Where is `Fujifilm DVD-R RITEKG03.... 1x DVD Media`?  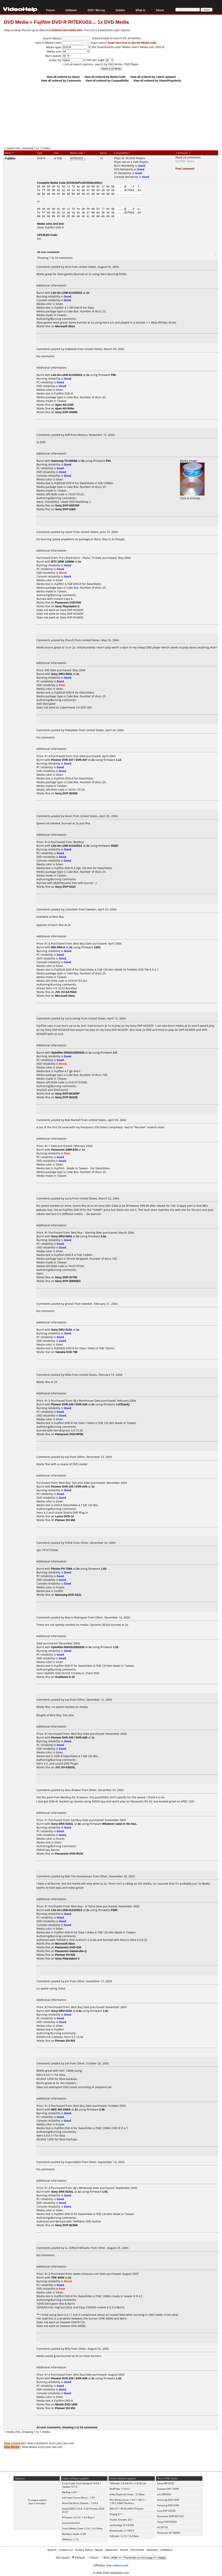
Fujifilm DVD-R RITEKG03.... 1x DVD Media is located at coordinates (81, 22).